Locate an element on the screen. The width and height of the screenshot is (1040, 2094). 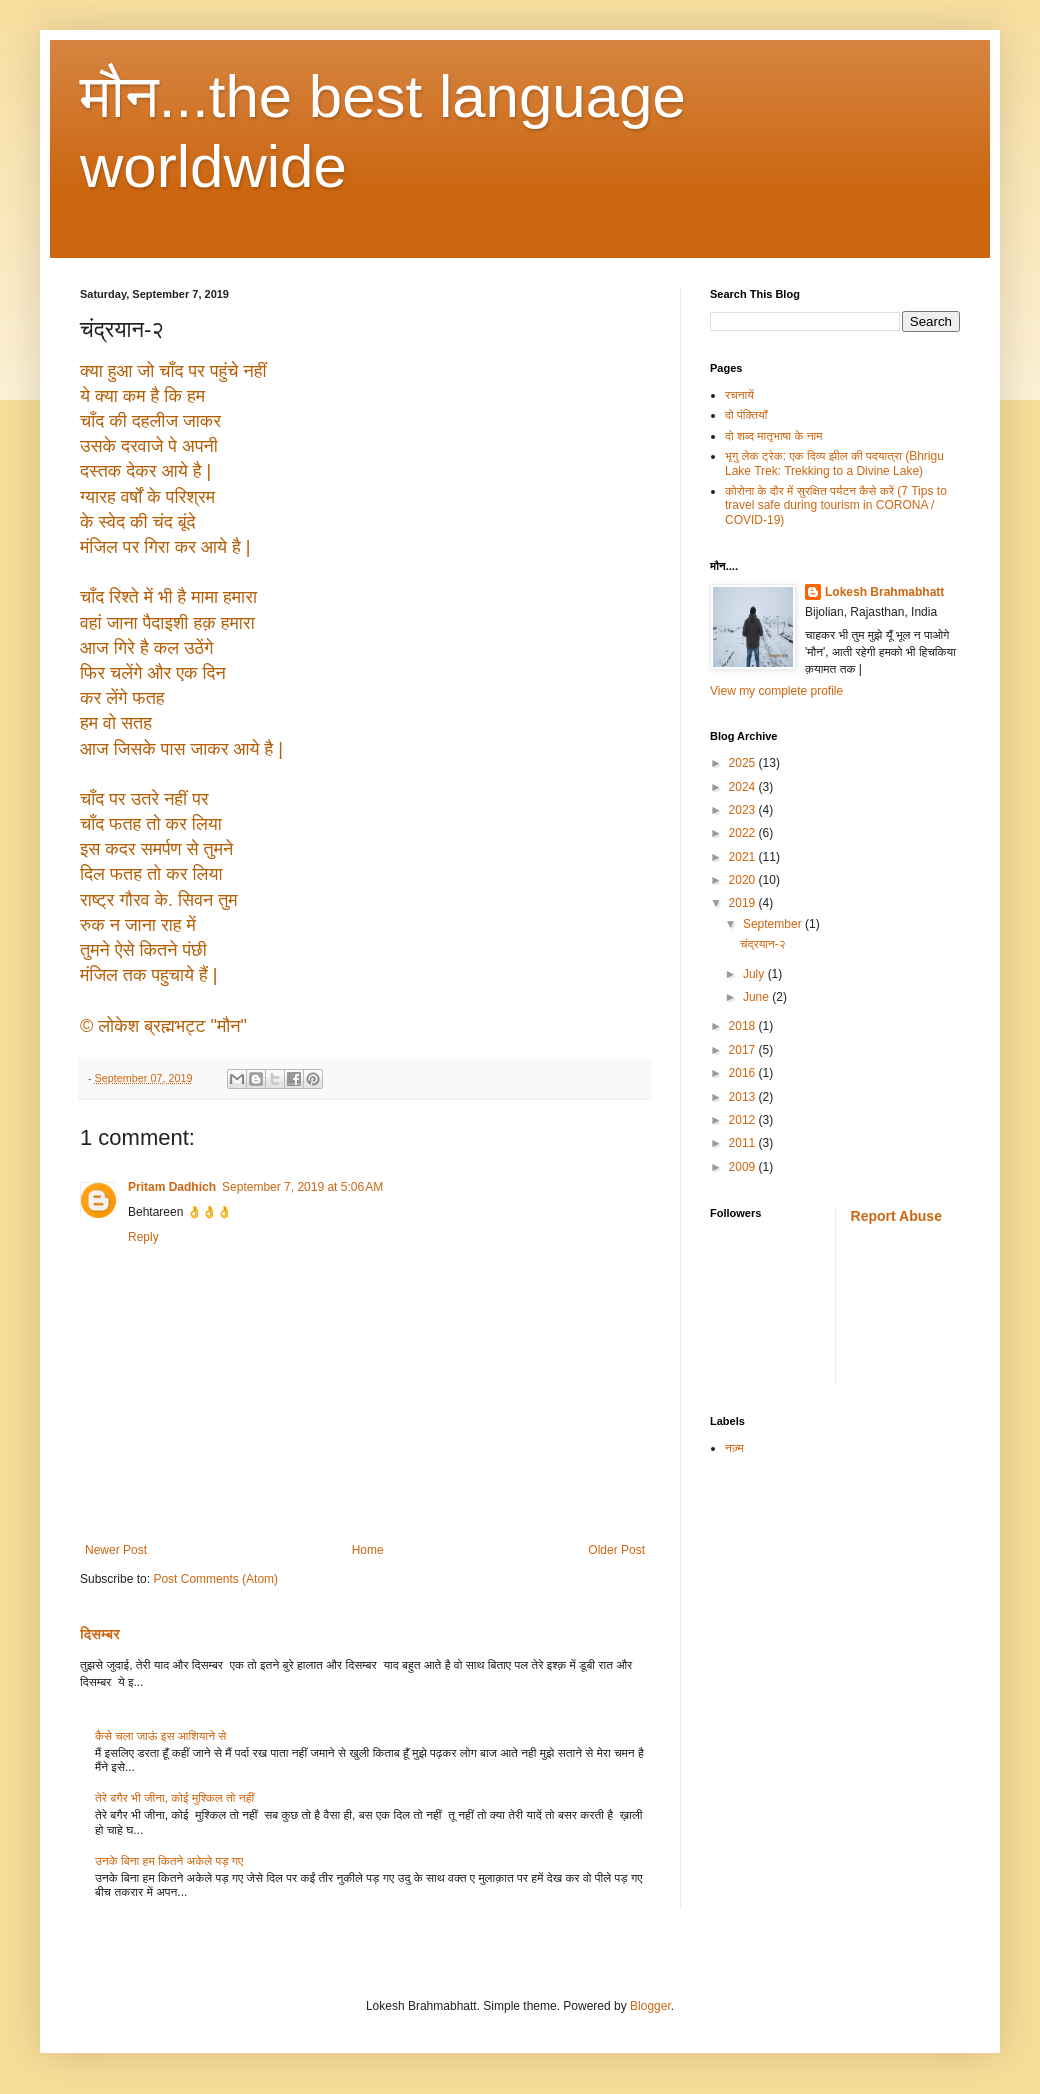
2013 is located at coordinates (744, 1097).